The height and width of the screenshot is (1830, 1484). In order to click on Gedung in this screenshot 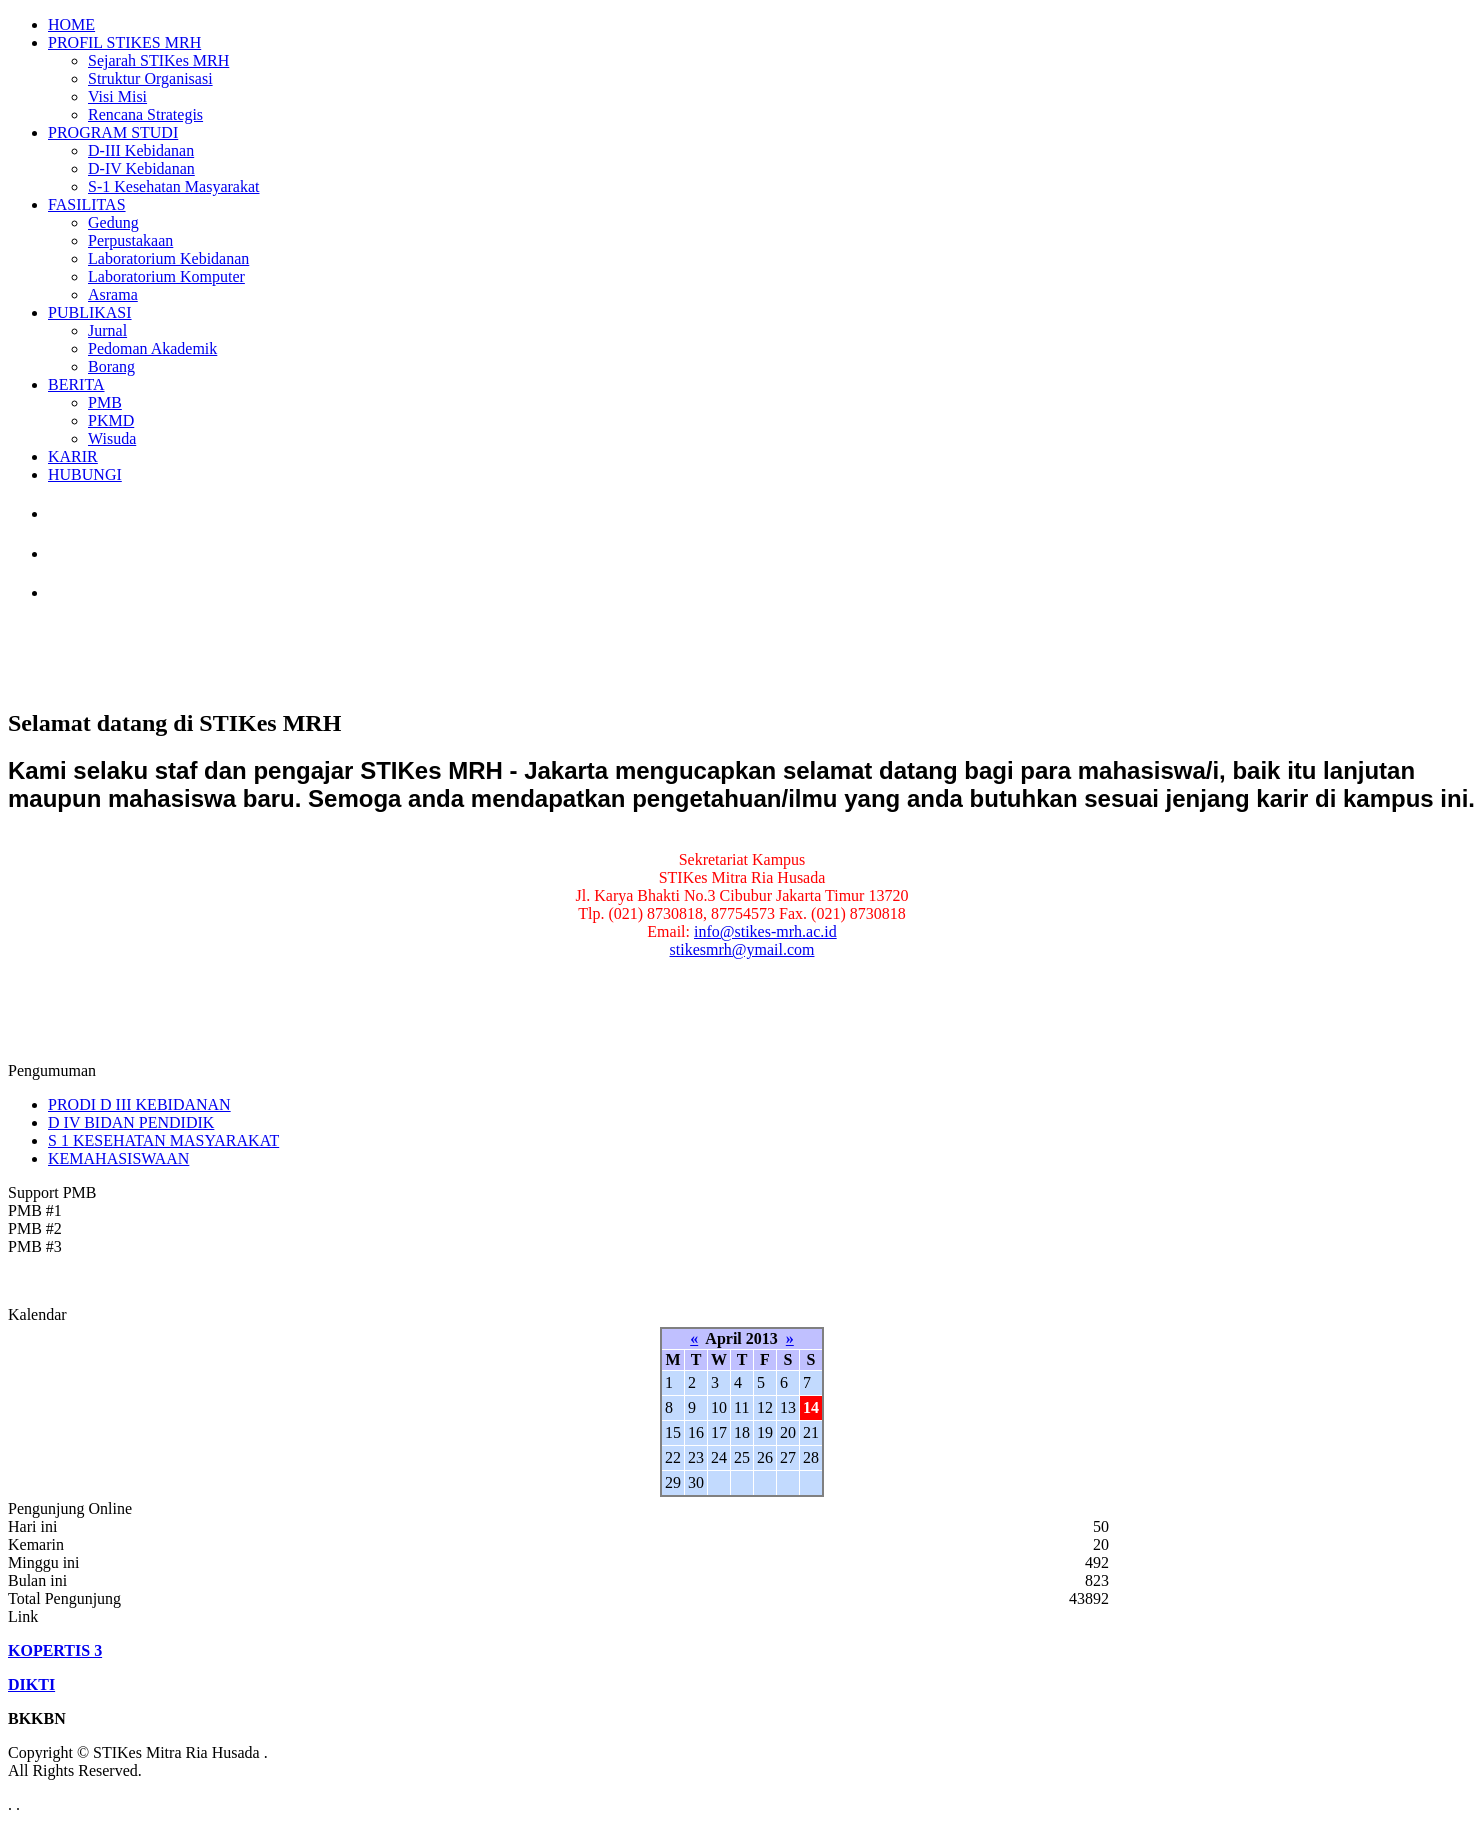, I will do `click(113, 222)`.